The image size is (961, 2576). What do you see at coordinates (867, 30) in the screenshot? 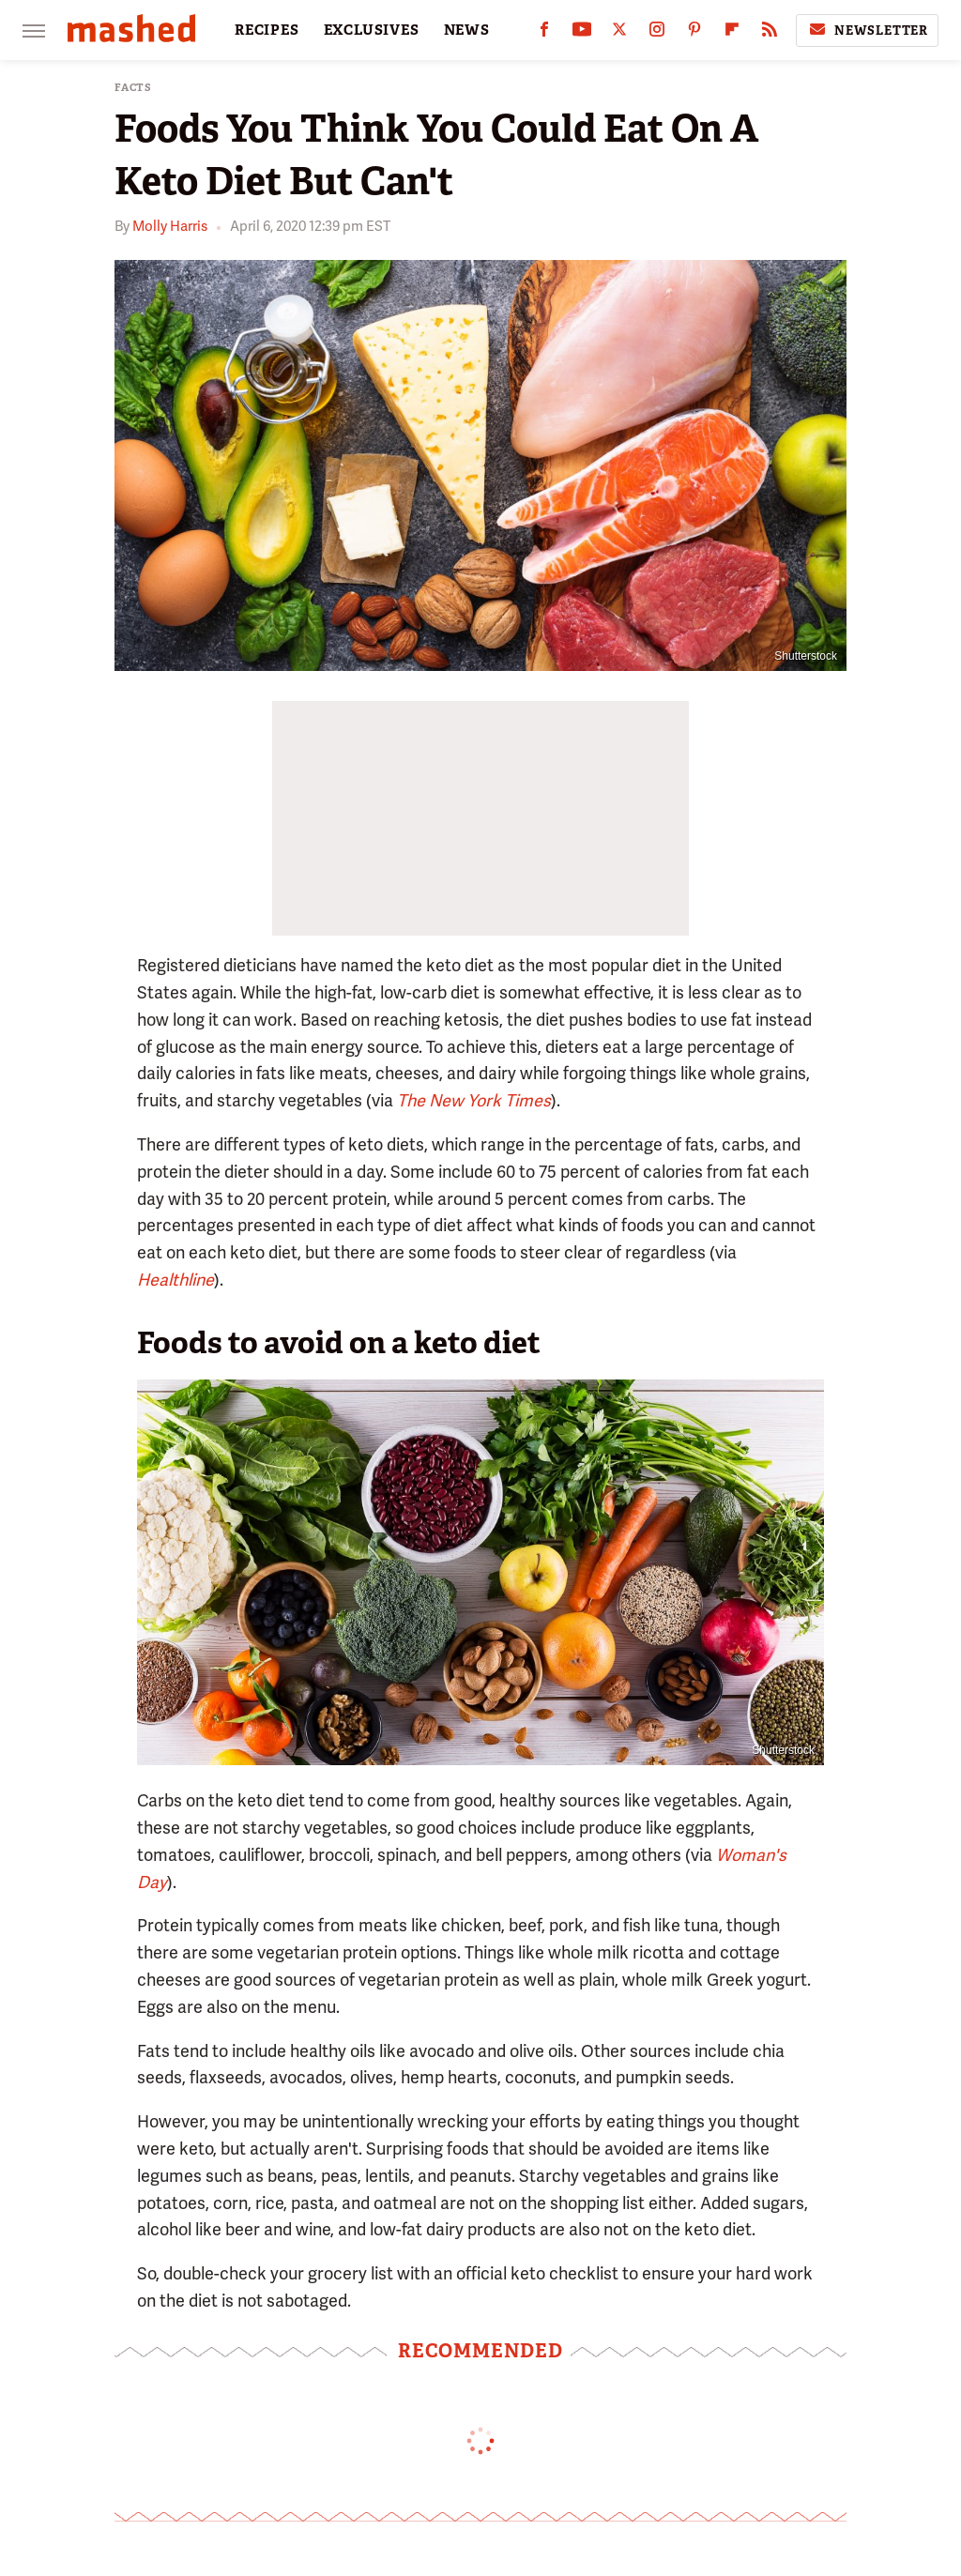
I see `Newsletter` at bounding box center [867, 30].